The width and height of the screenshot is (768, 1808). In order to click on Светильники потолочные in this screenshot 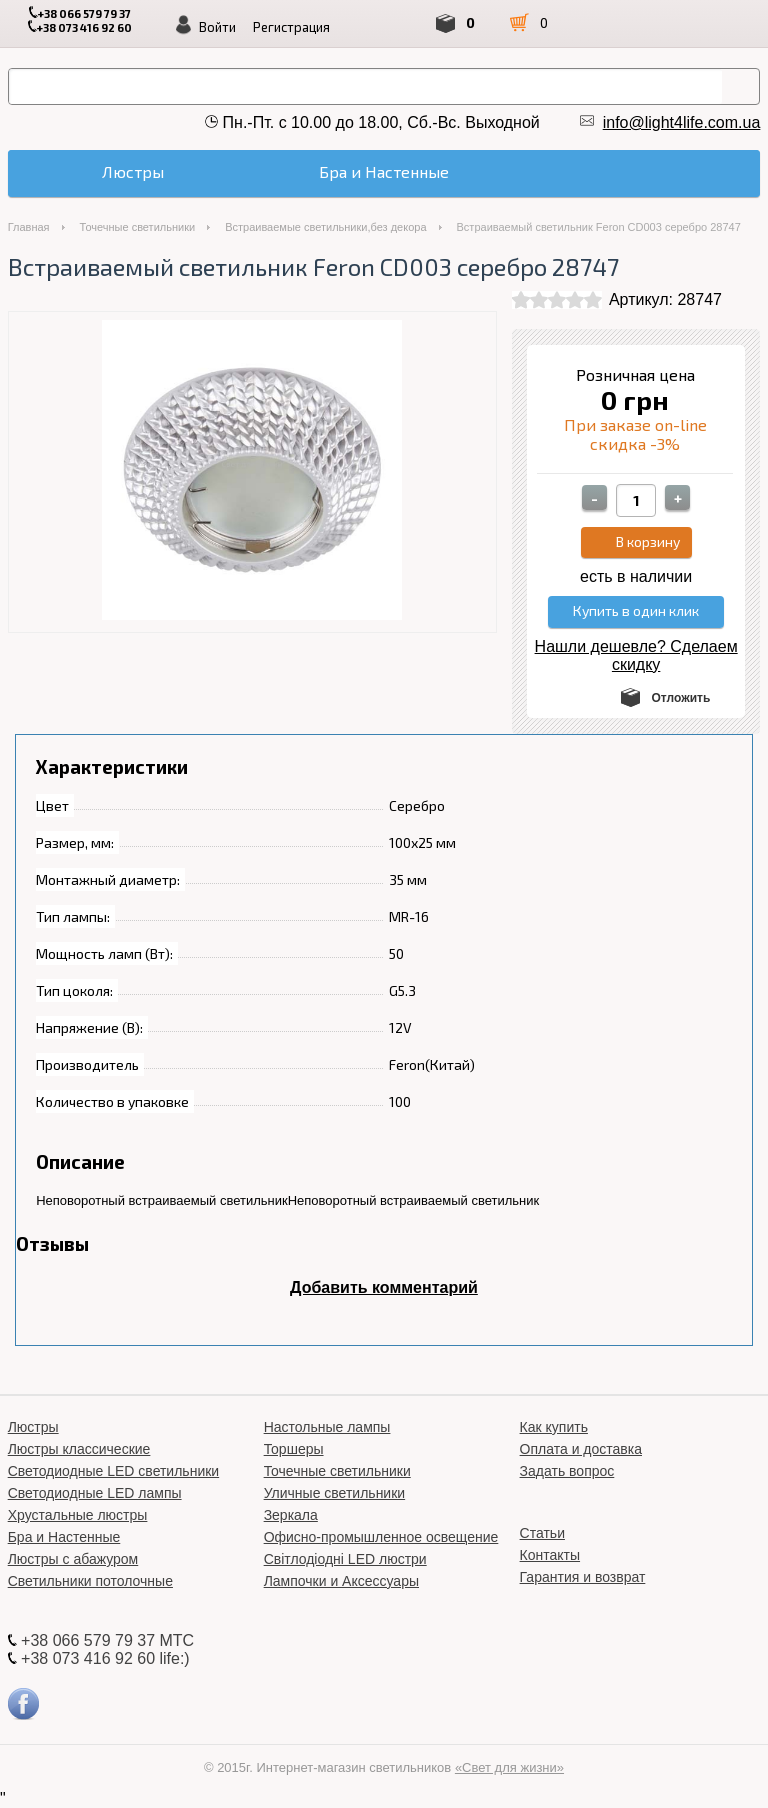, I will do `click(90, 1581)`.